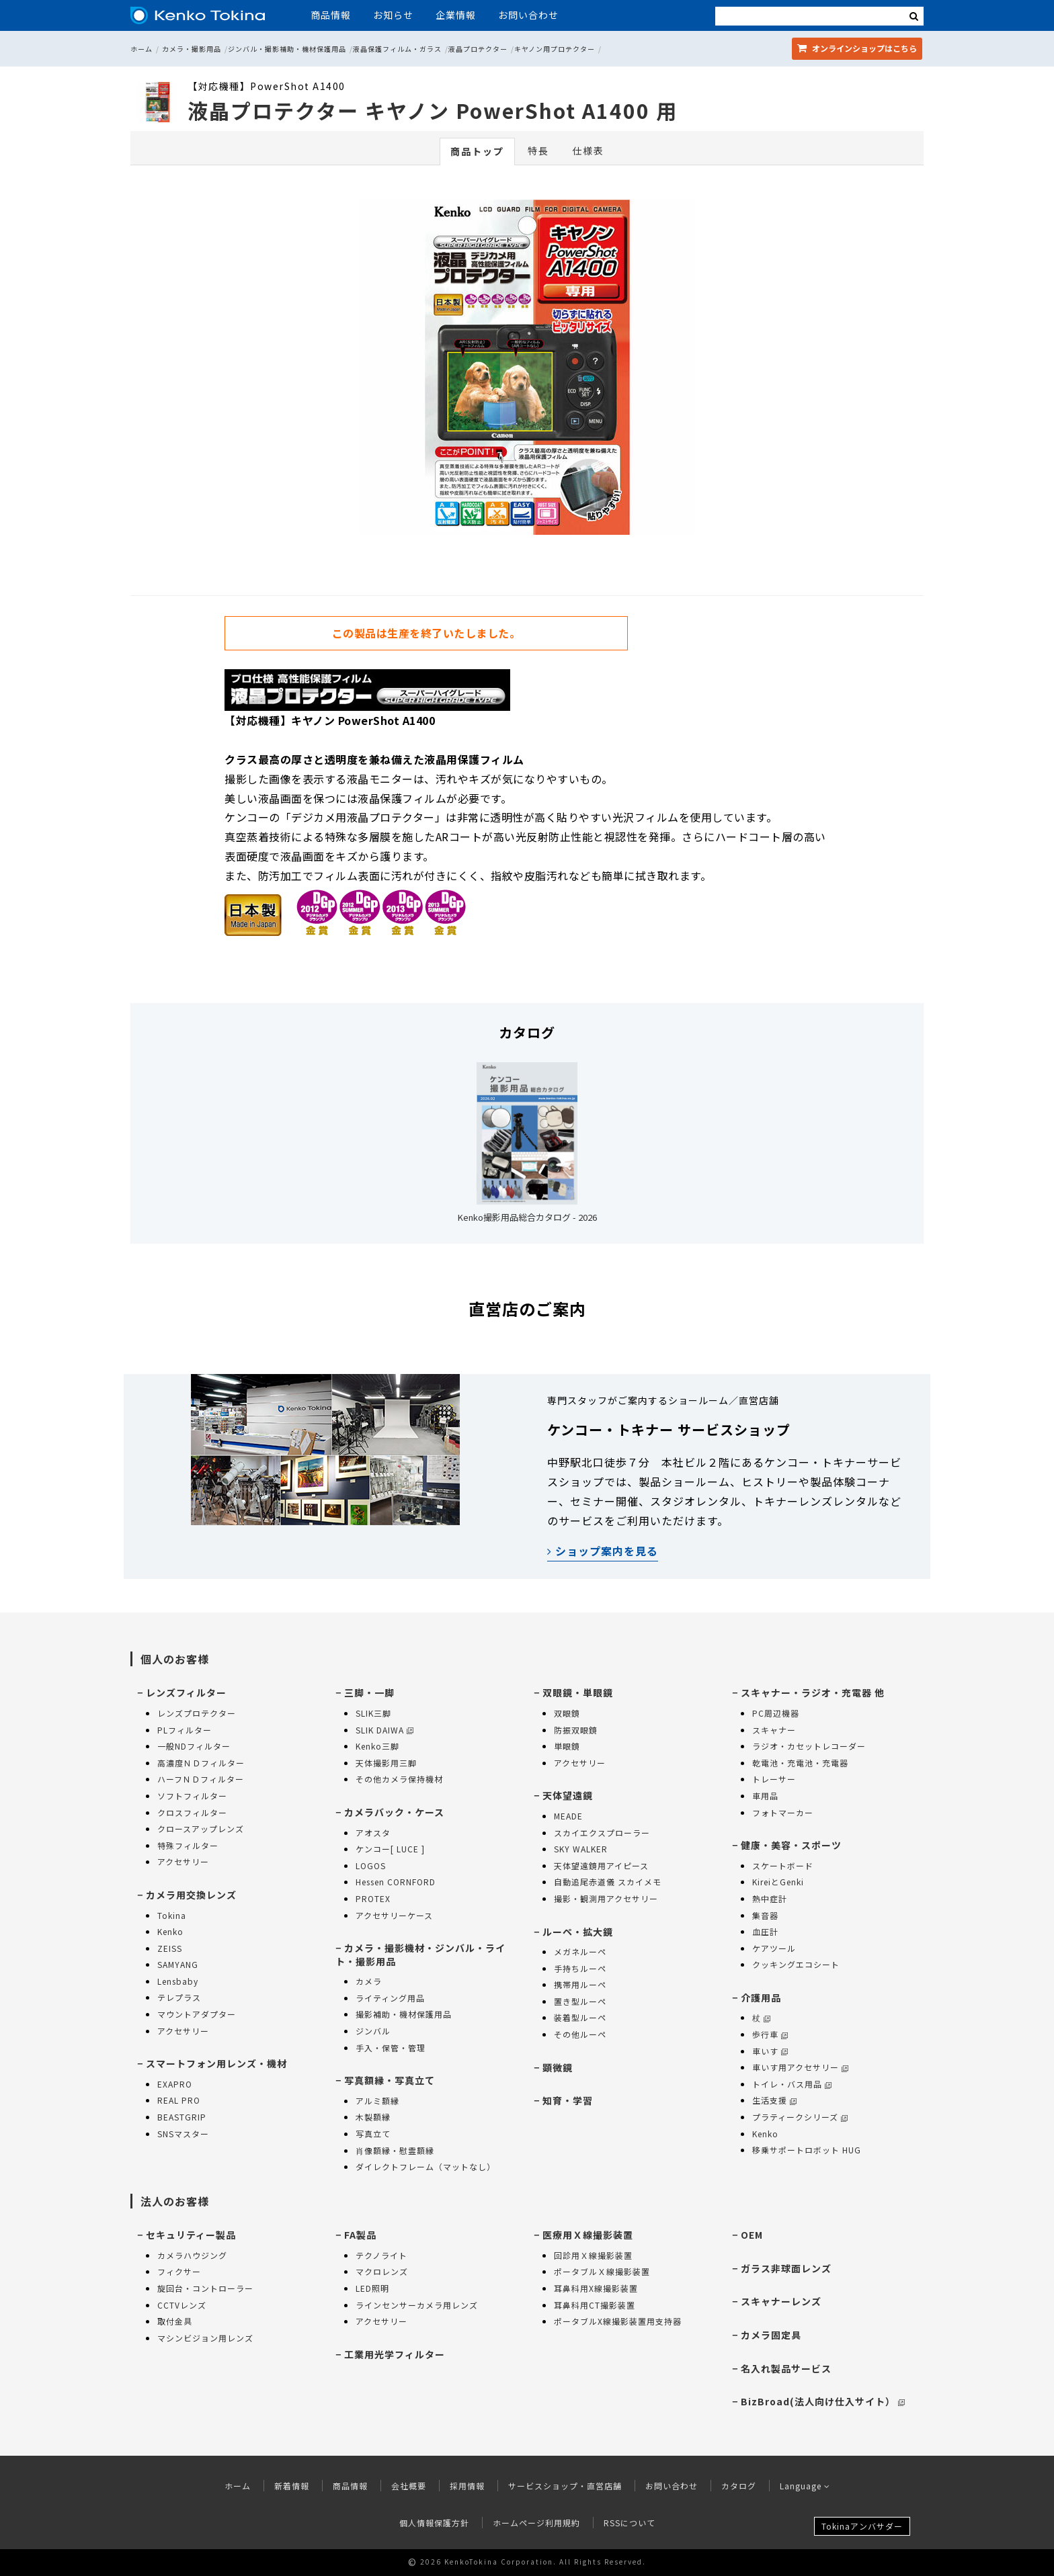  What do you see at coordinates (394, 2354) in the screenshot?
I see `工業用光学フィルター` at bounding box center [394, 2354].